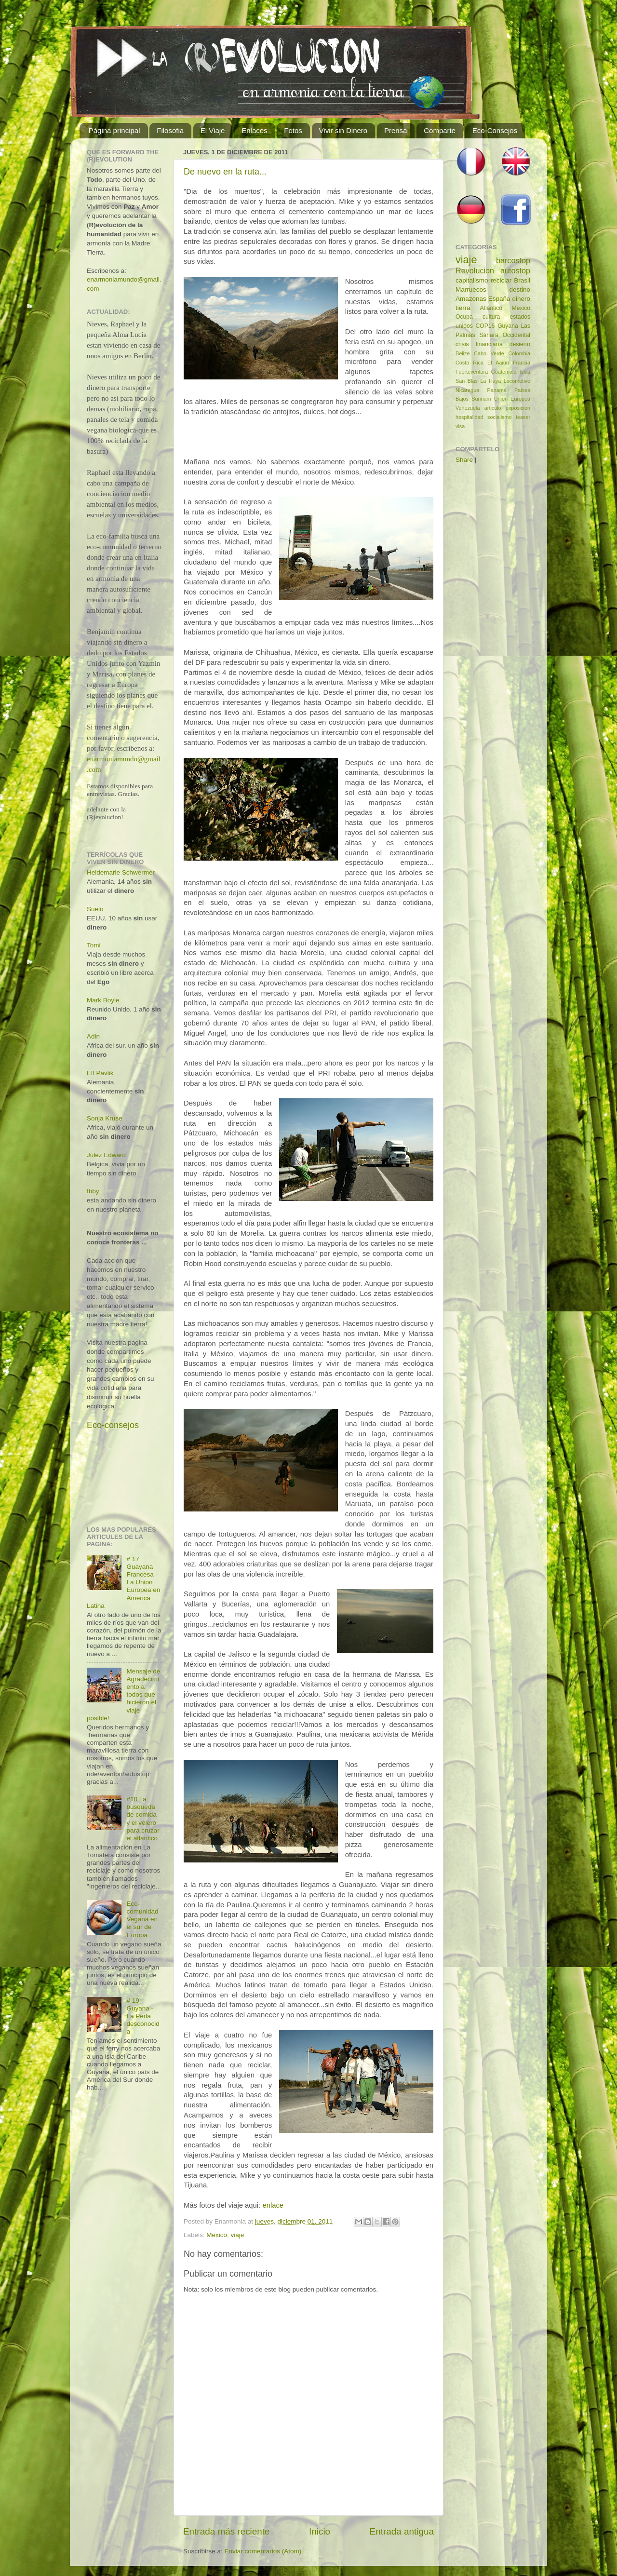 The image size is (617, 2576). Describe the element at coordinates (142, 1919) in the screenshot. I see `Eco-comunidad Vegana en el sur de Europa` at that location.